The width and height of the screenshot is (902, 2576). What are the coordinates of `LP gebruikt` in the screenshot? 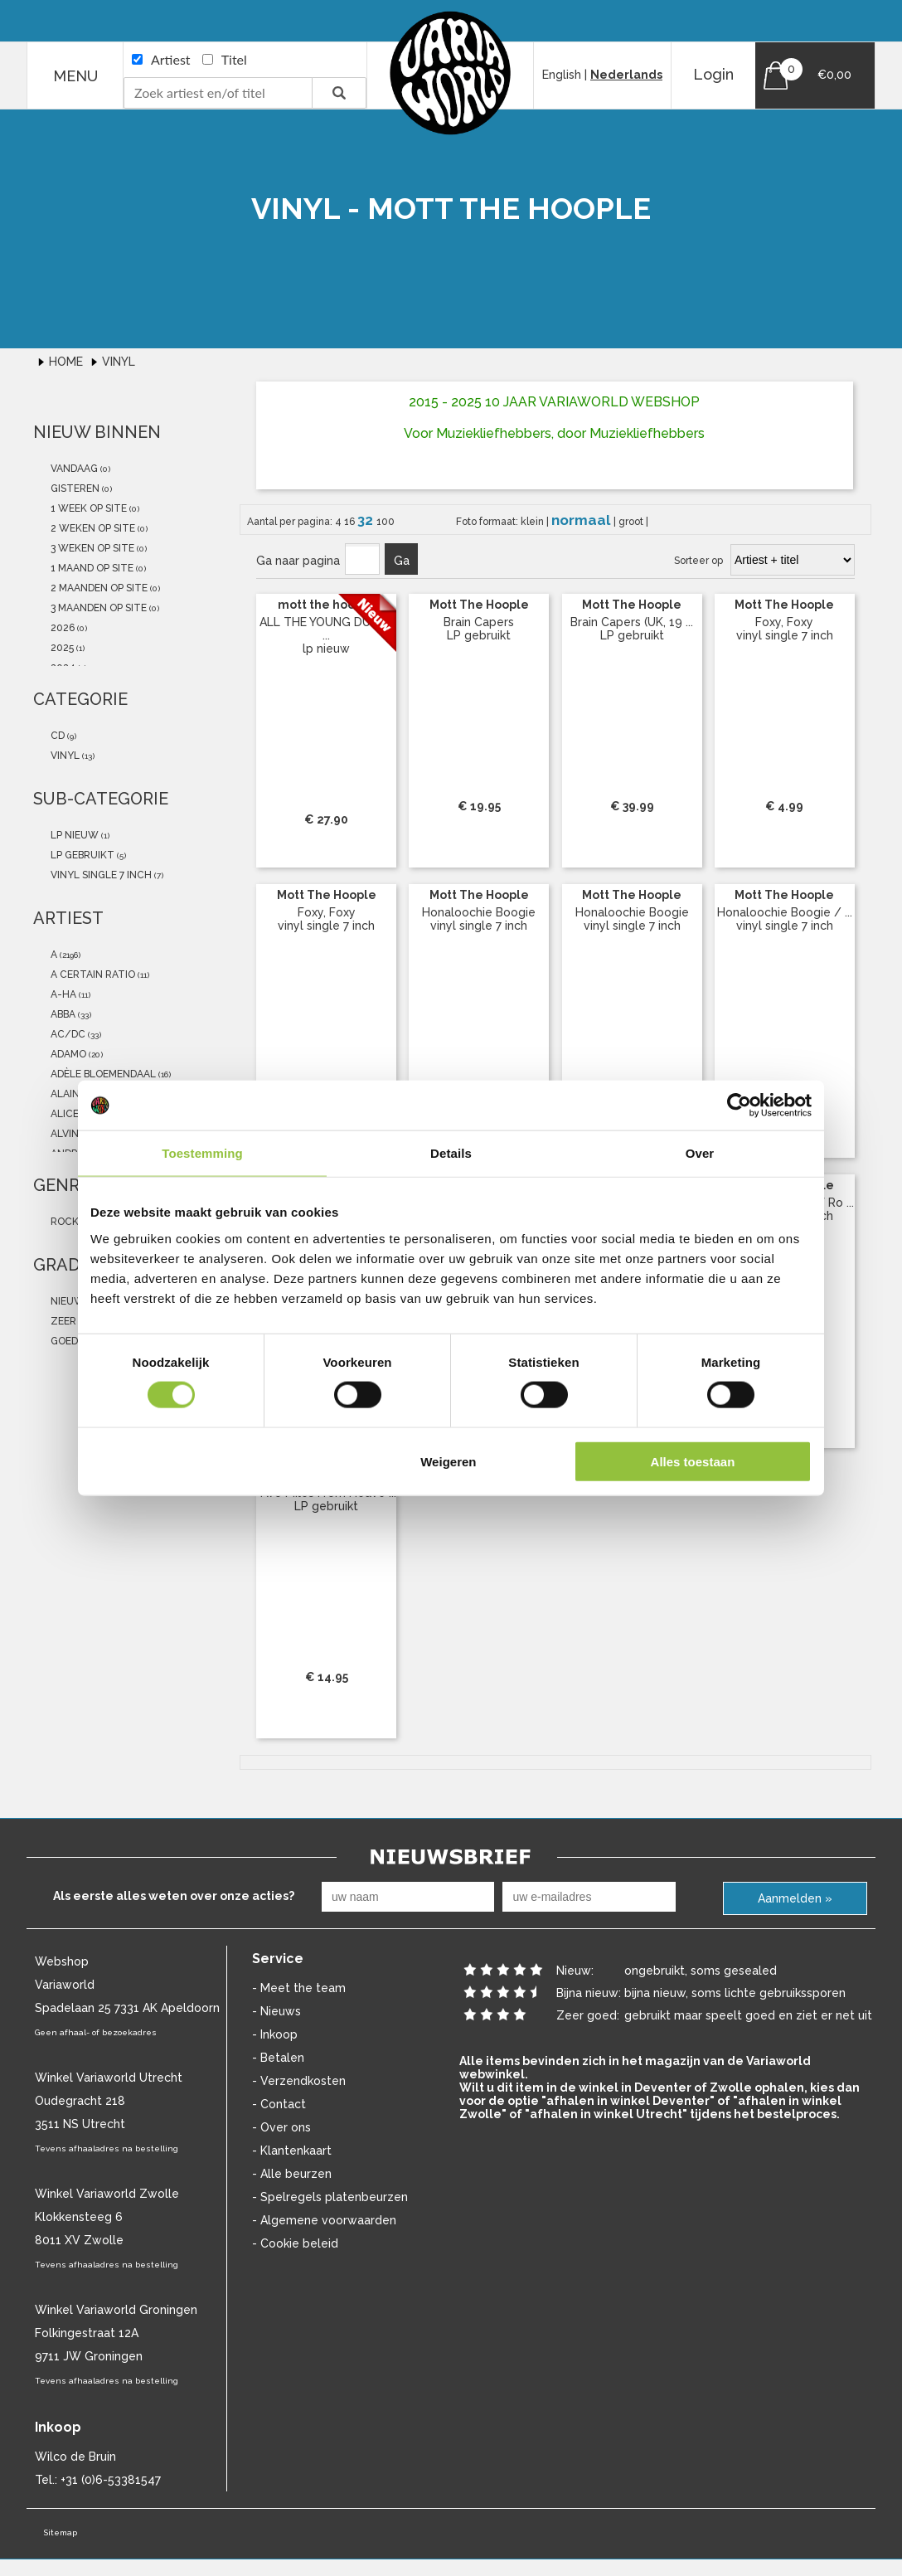 It's located at (81, 855).